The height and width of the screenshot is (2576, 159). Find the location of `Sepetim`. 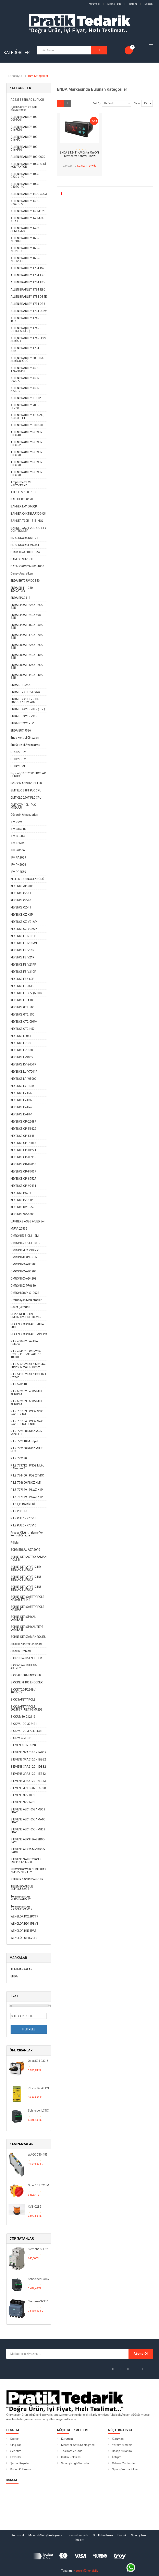

Sepetim is located at coordinates (15, 2451).